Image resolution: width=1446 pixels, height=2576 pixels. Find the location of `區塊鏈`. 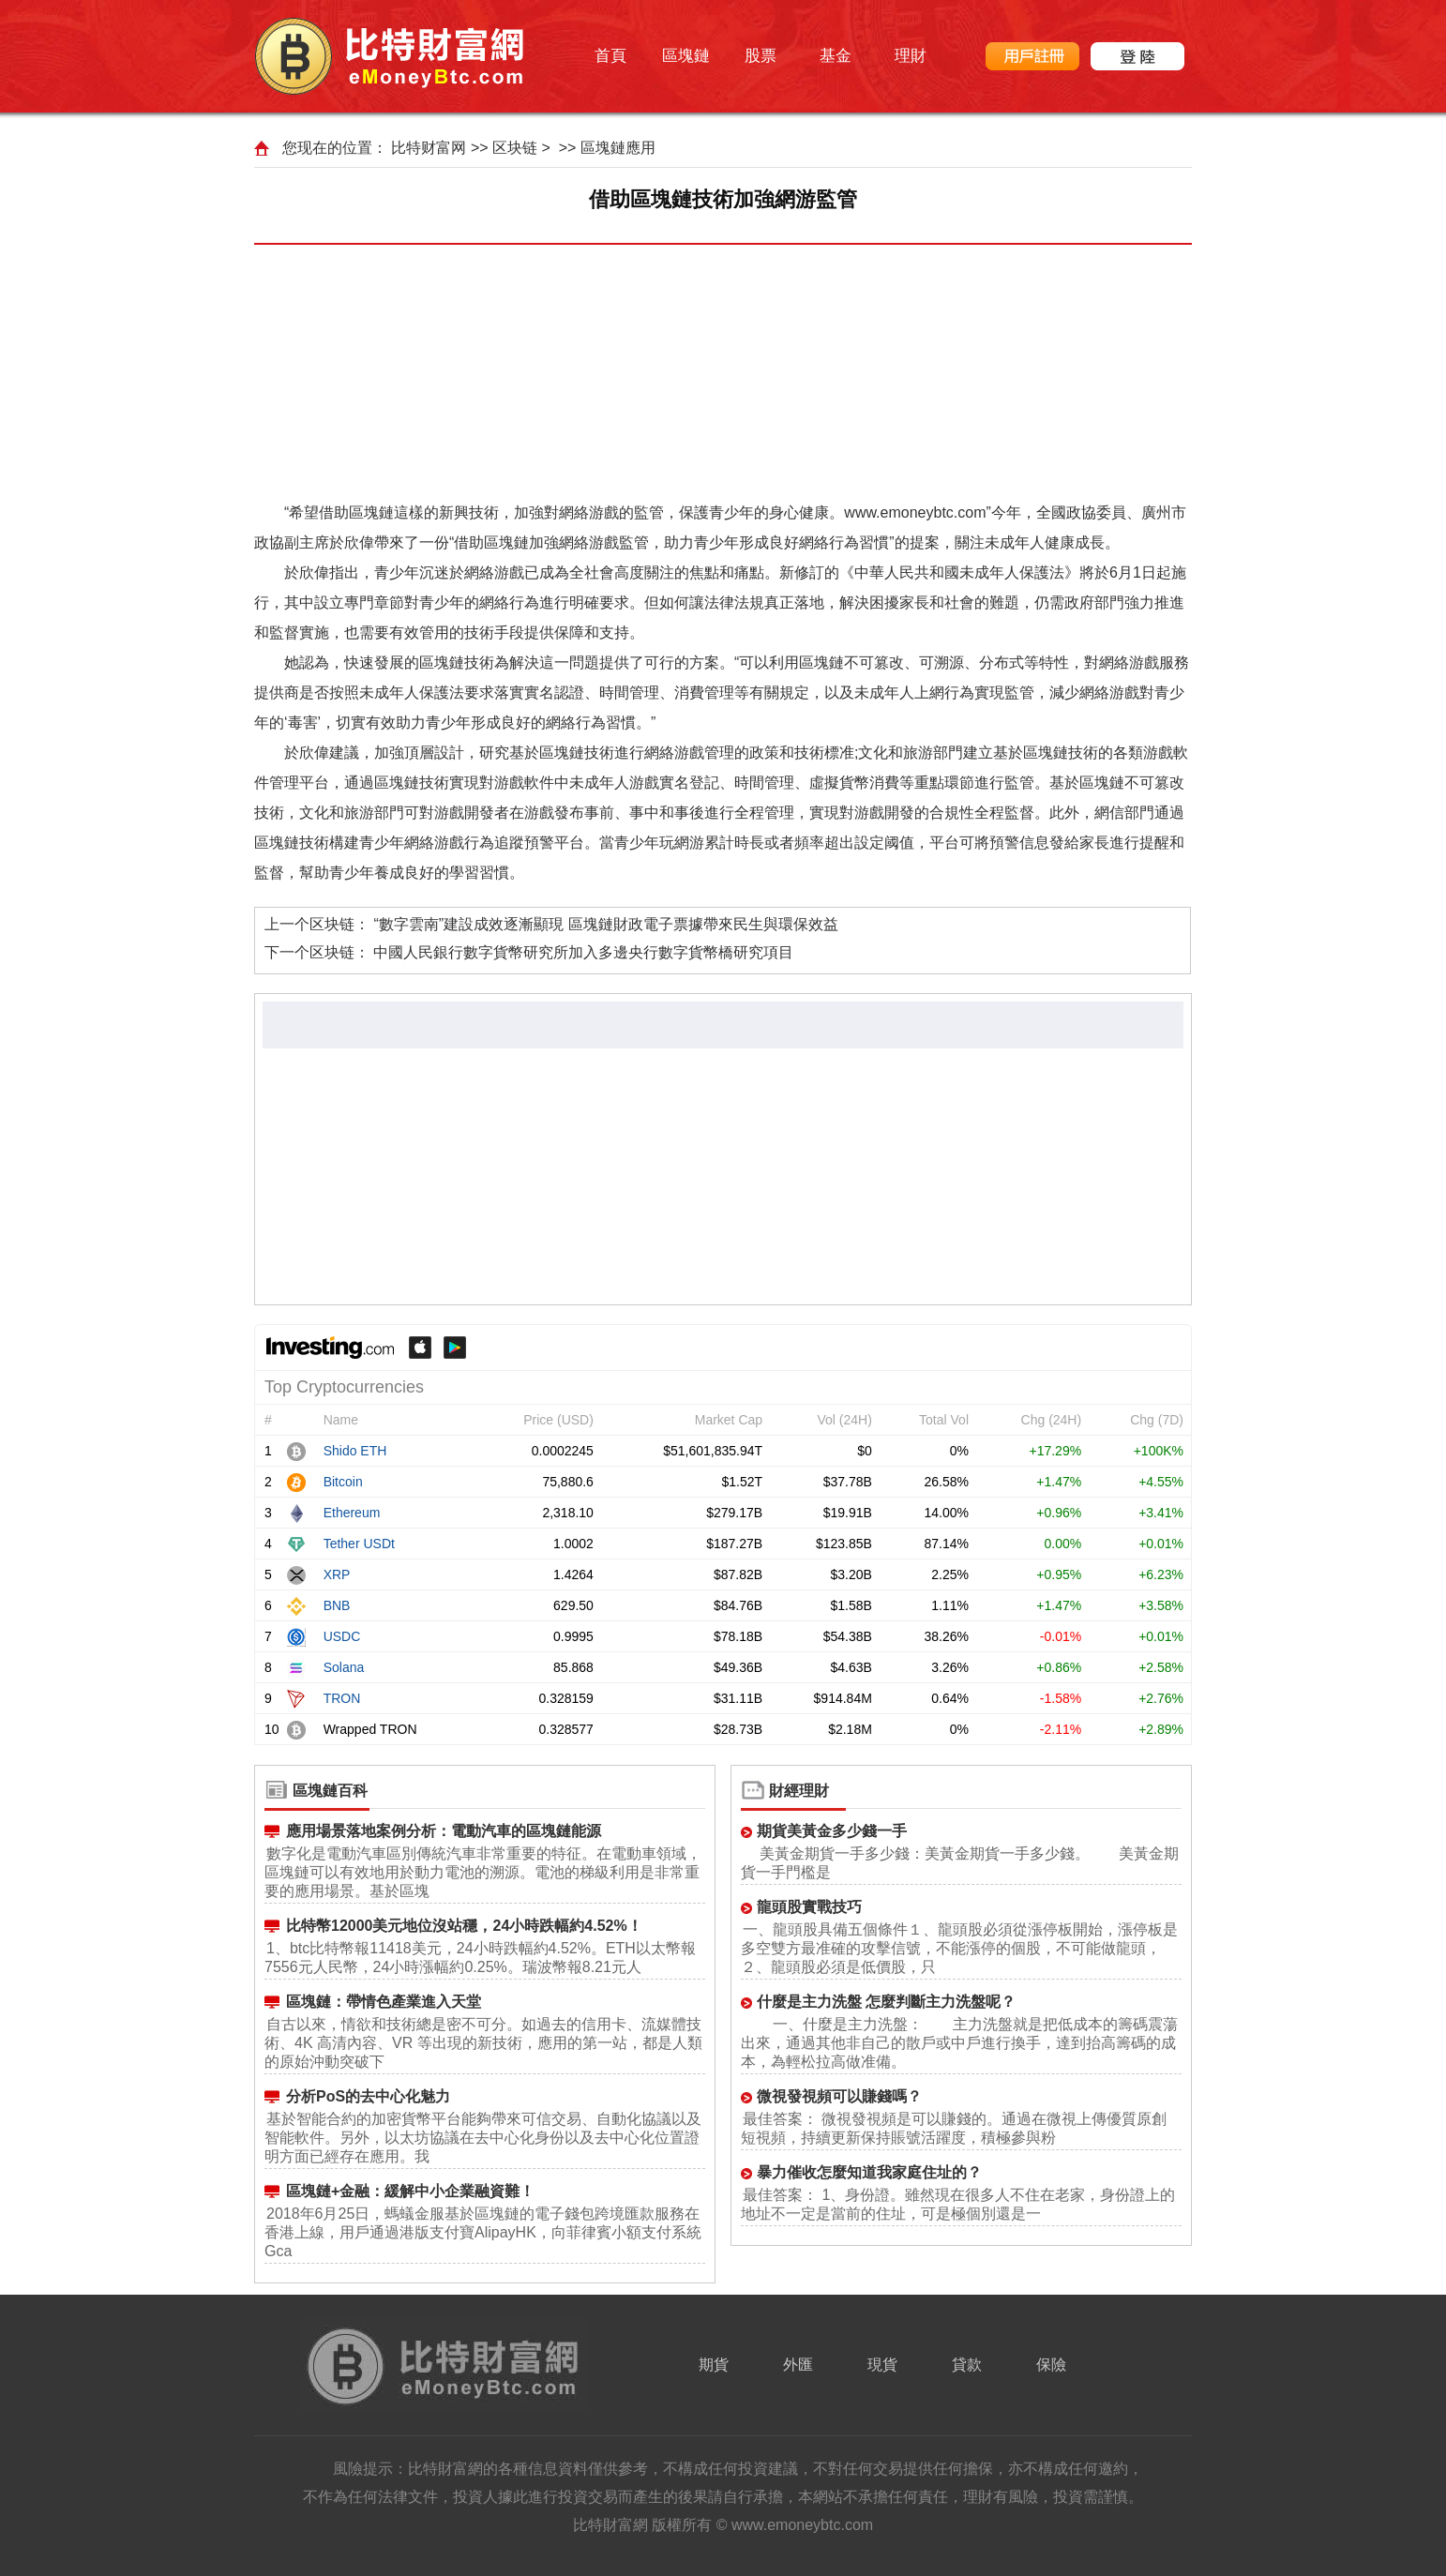

區塊鏈 is located at coordinates (686, 56).